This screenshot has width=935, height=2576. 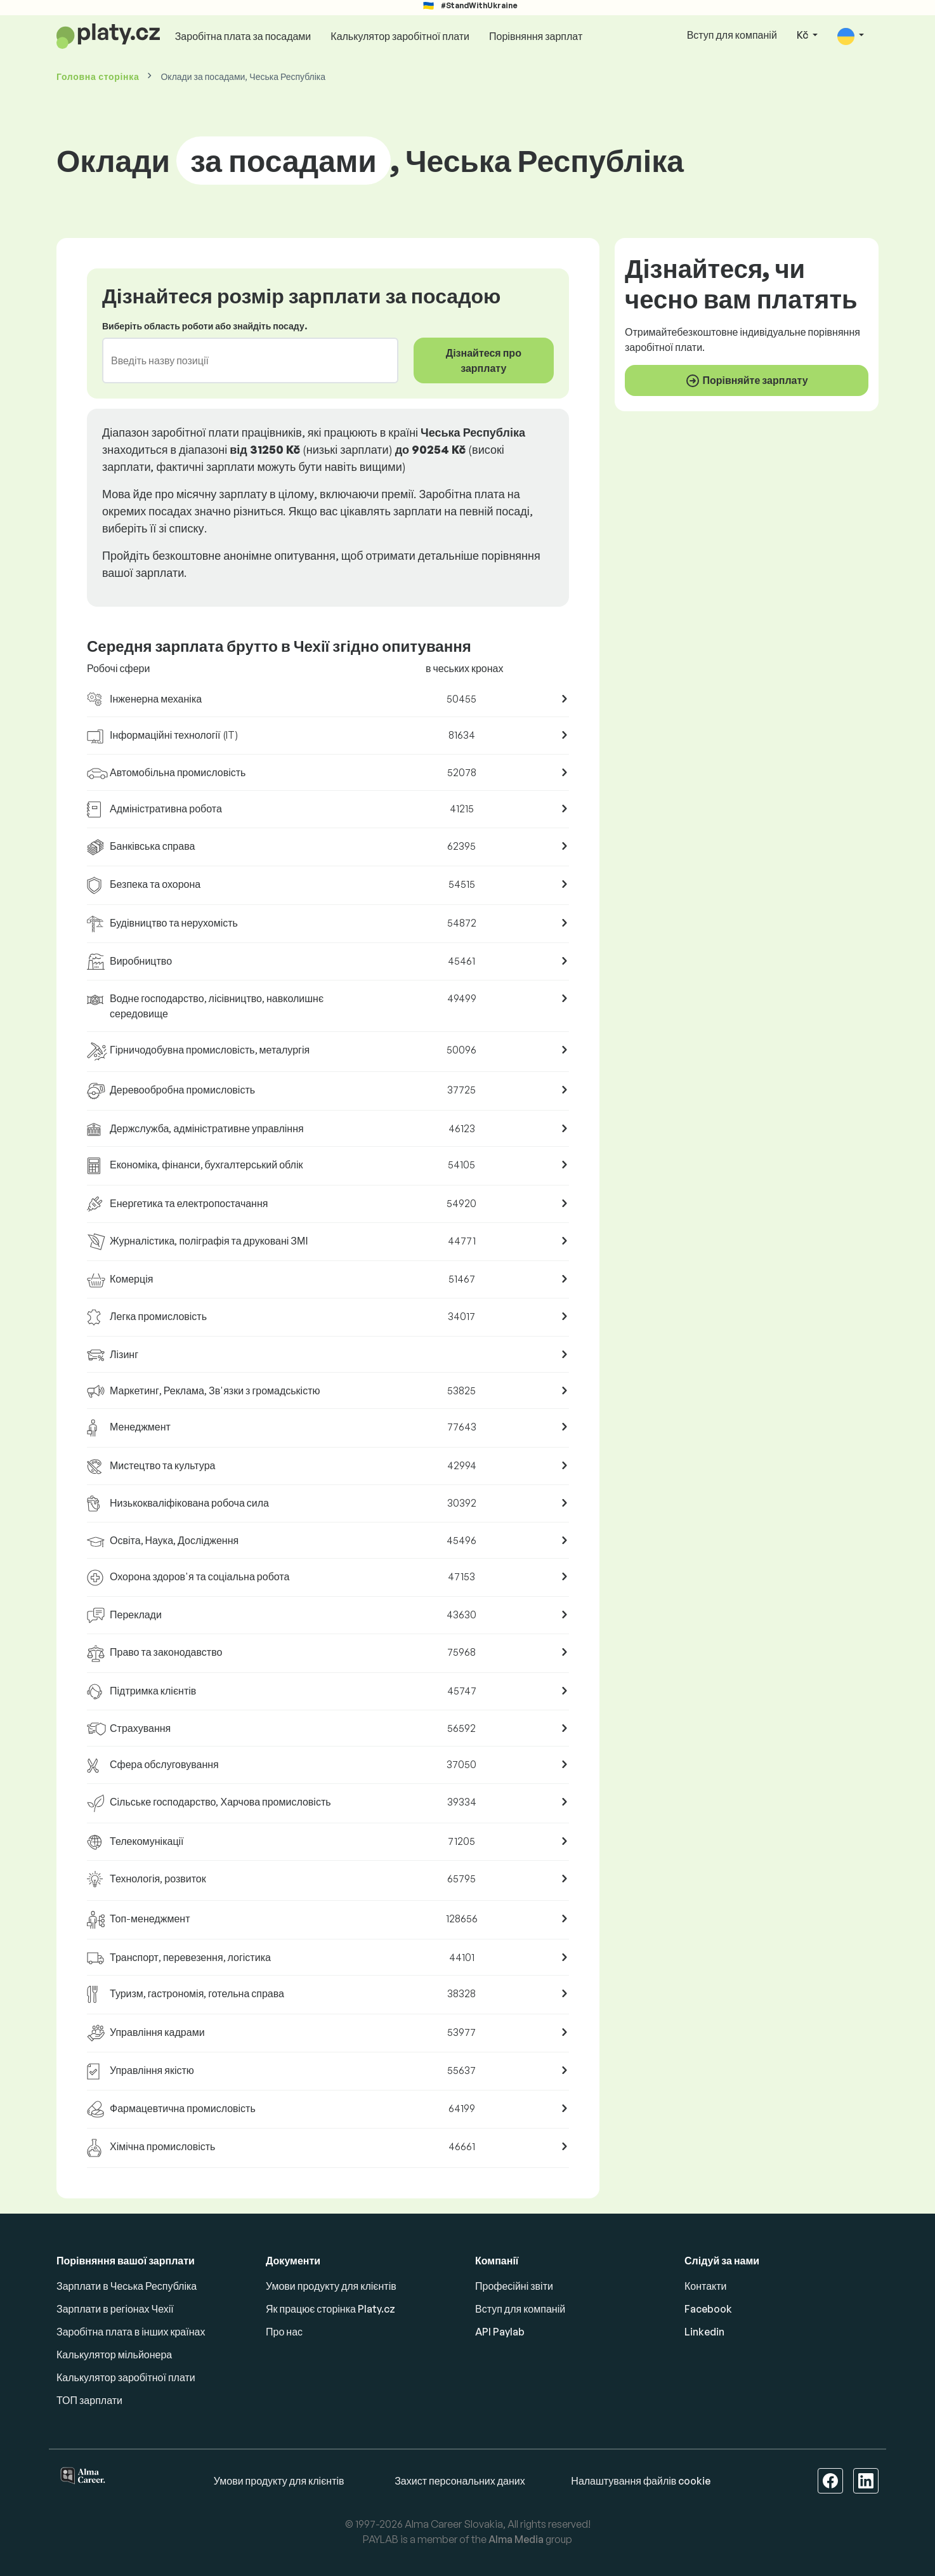 I want to click on [combobox], so click(x=242, y=360).